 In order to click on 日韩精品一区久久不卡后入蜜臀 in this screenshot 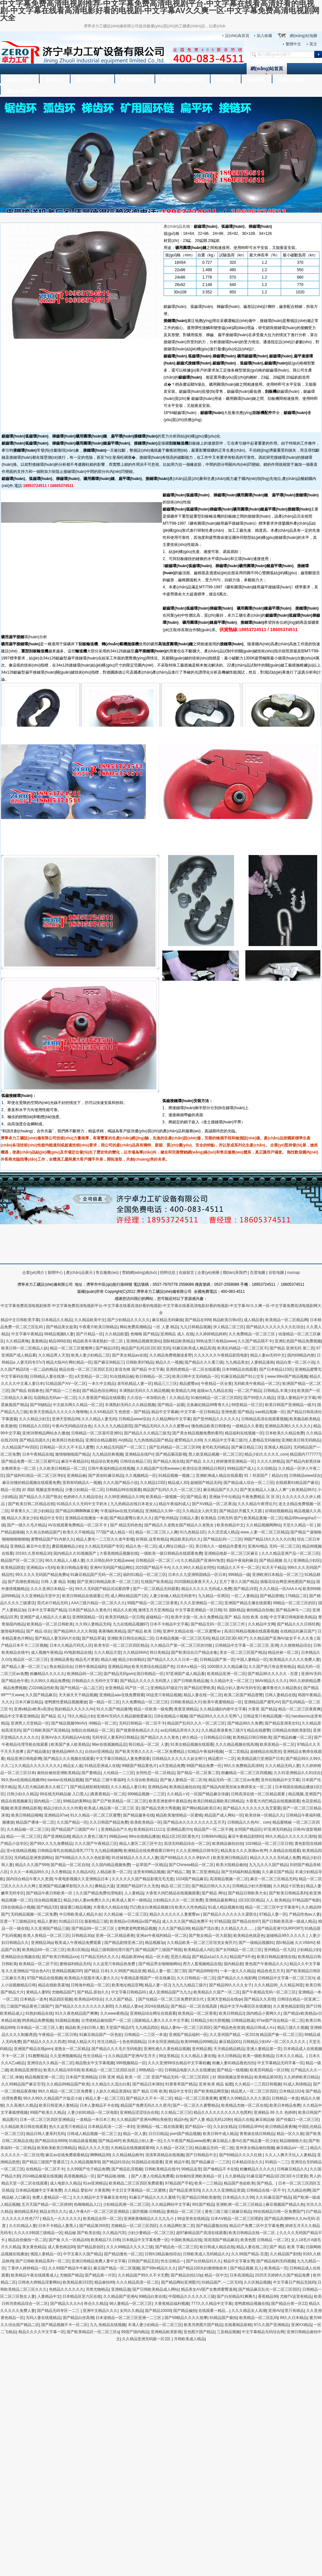, I will do `click(67, 1447)`.